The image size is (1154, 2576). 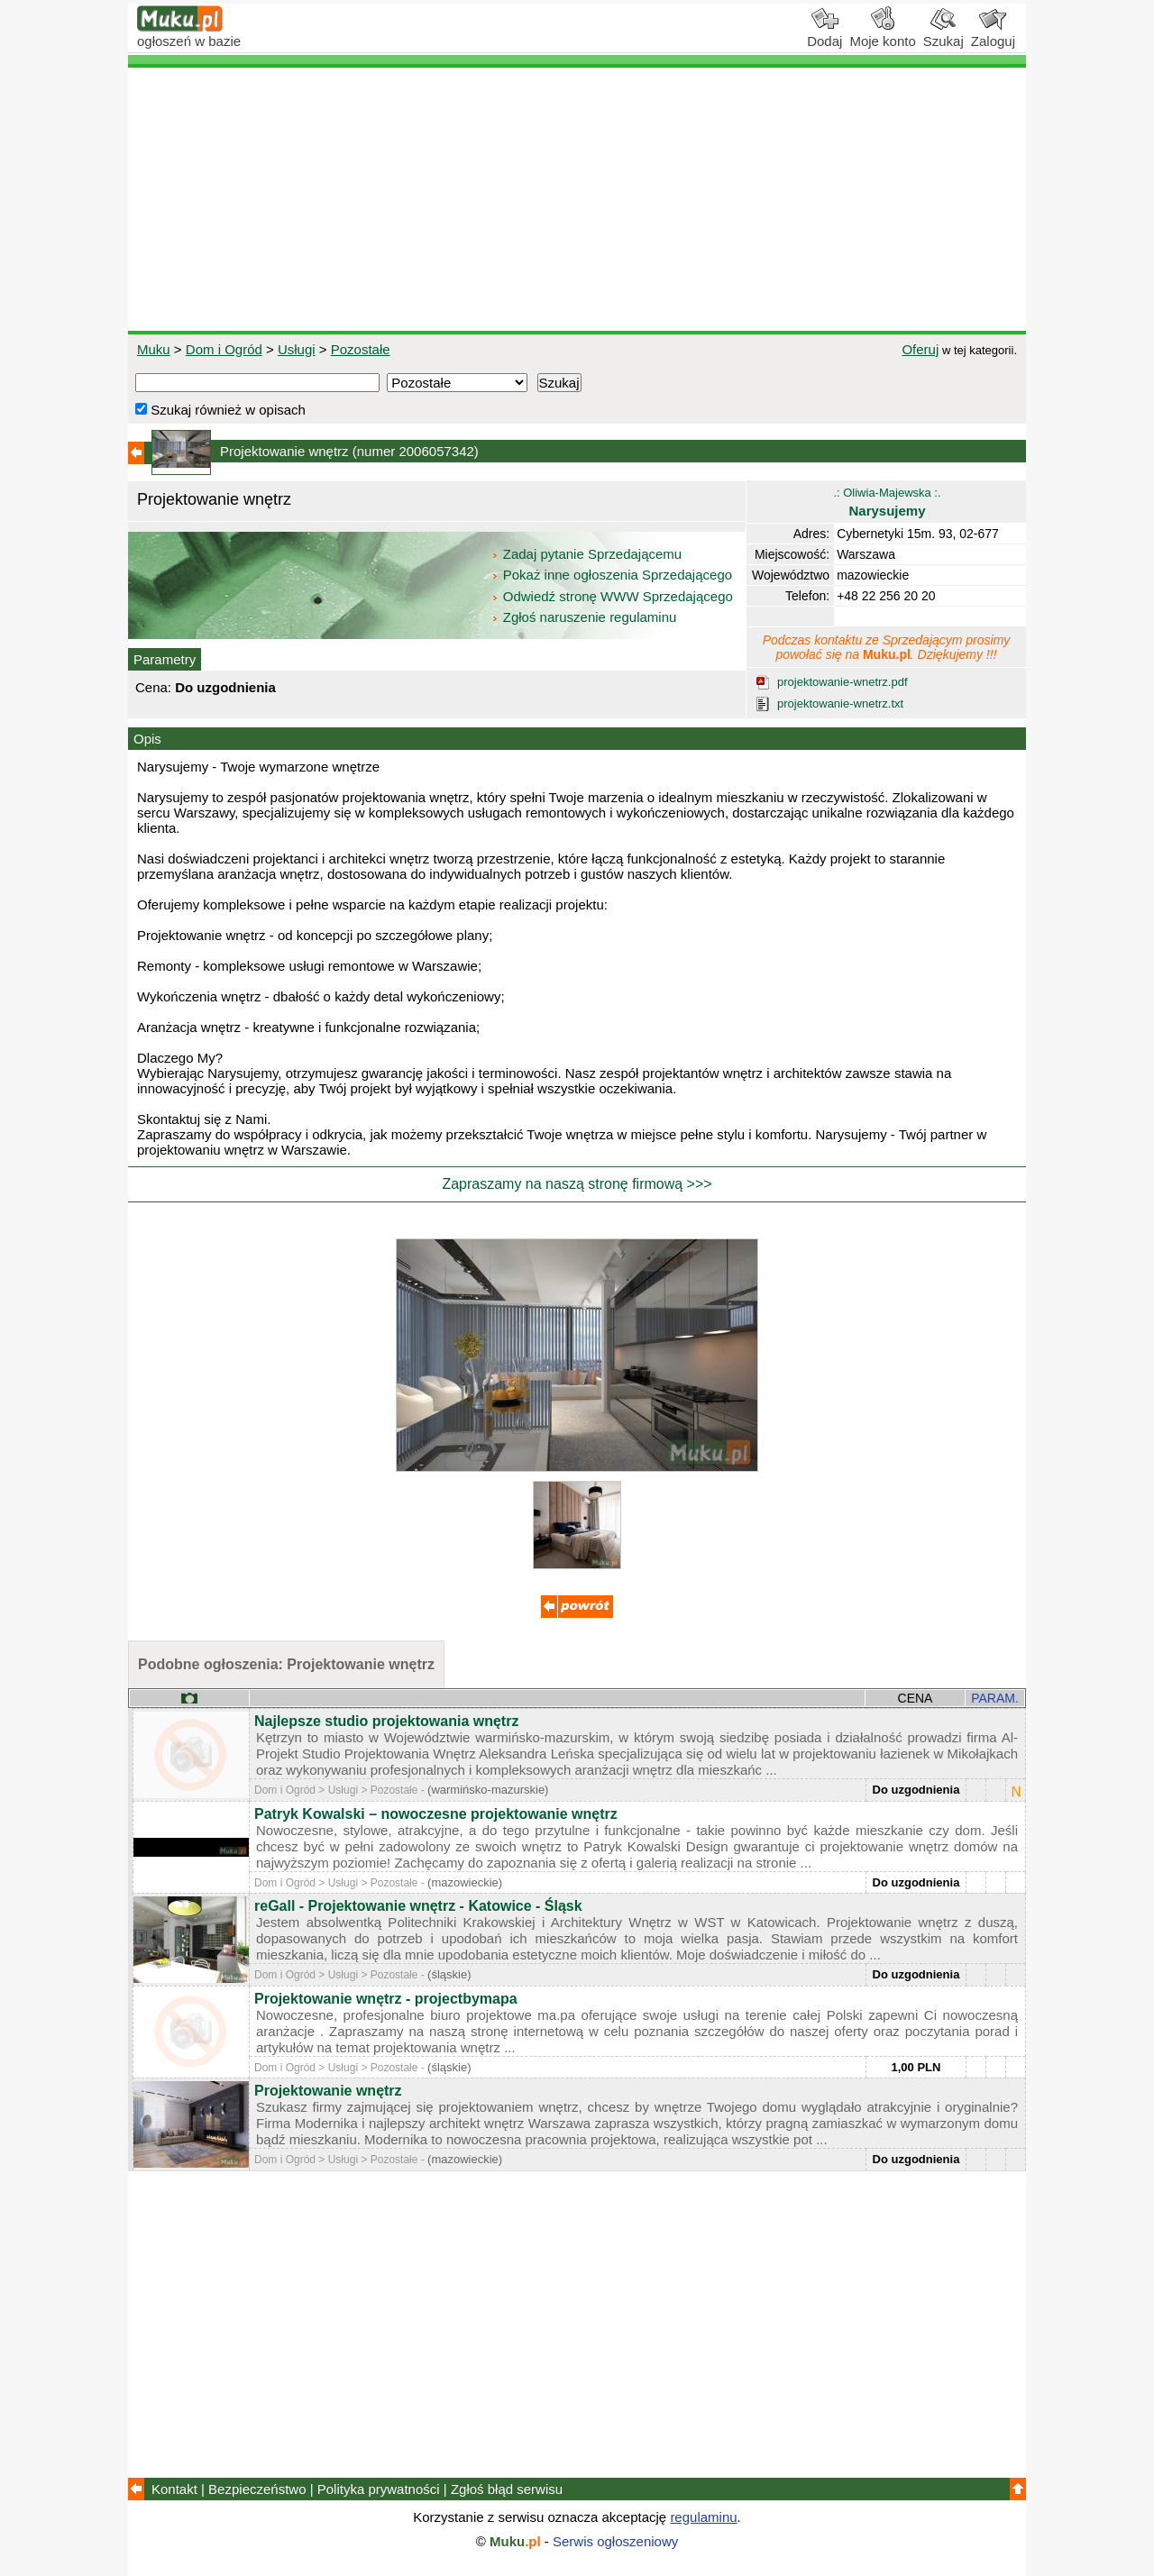 What do you see at coordinates (507, 2489) in the screenshot?
I see `Zgłoś błąd` at bounding box center [507, 2489].